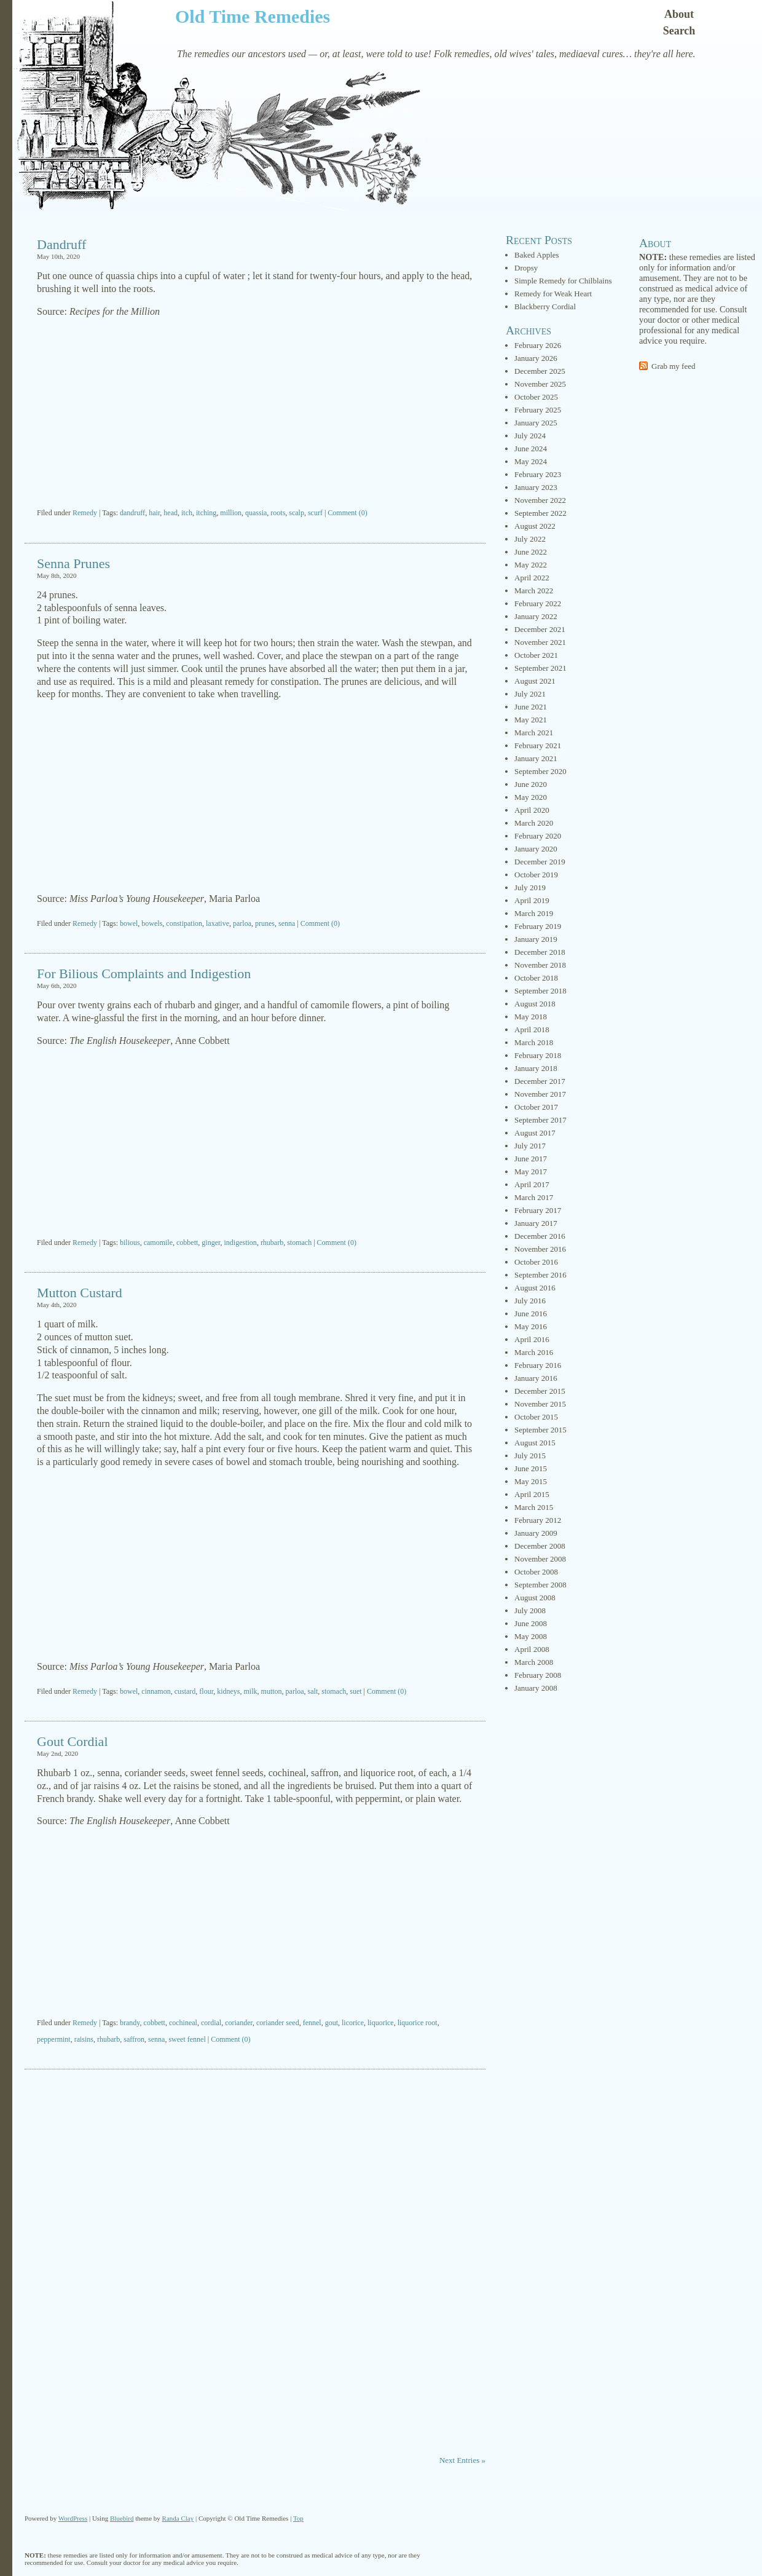  What do you see at coordinates (462, 2460) in the screenshot?
I see `Next Entries »` at bounding box center [462, 2460].